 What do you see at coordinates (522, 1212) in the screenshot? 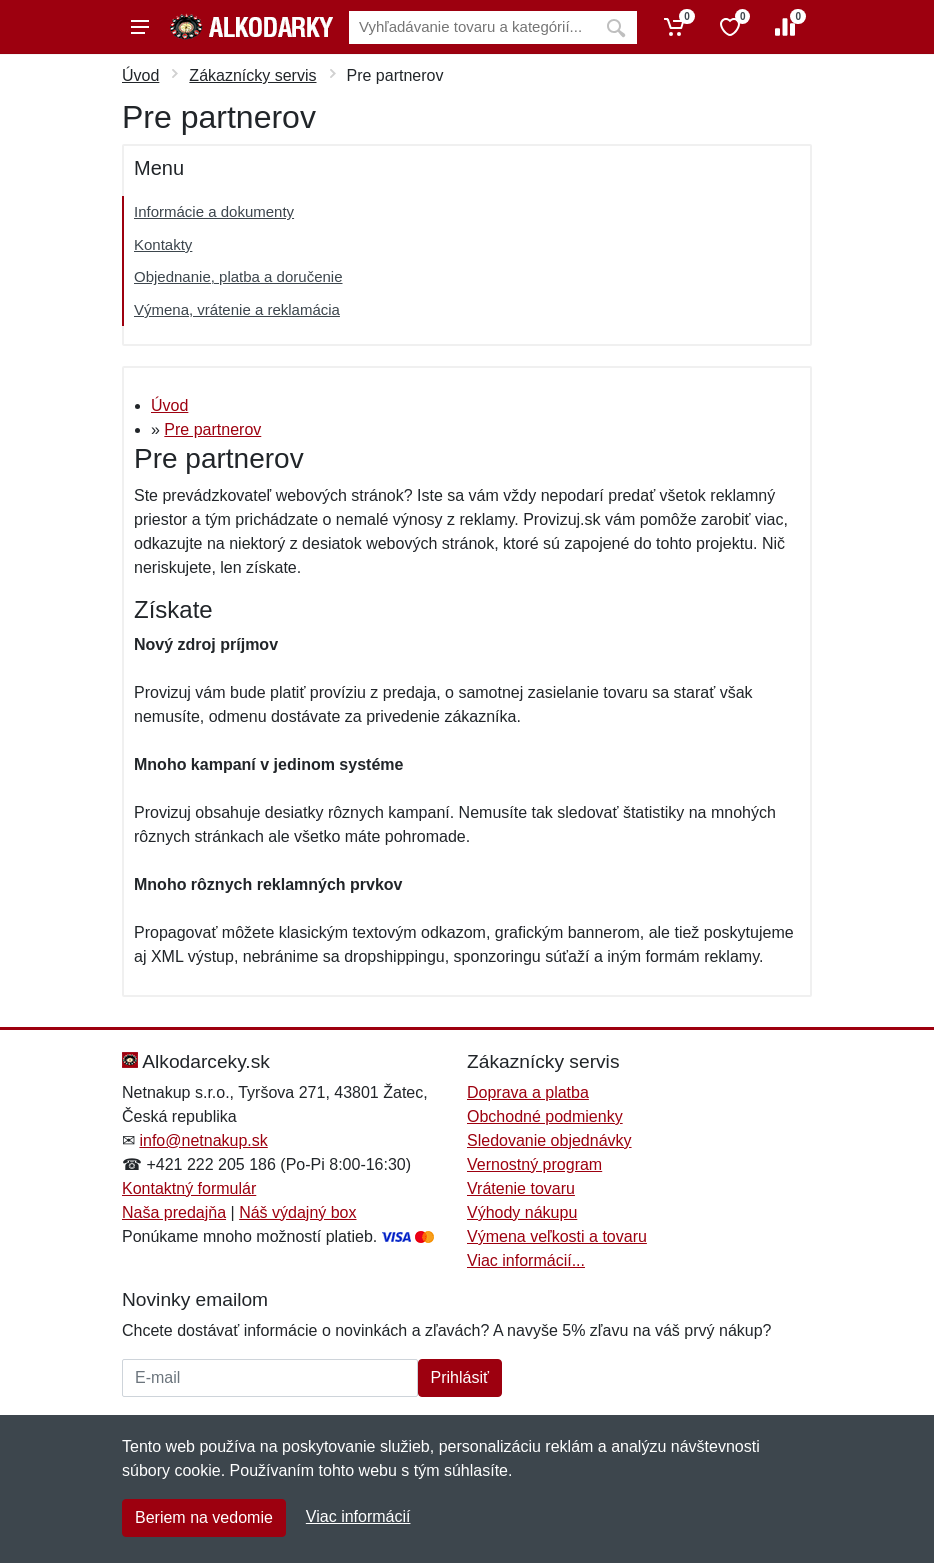
I see `Výhody nákupu` at bounding box center [522, 1212].